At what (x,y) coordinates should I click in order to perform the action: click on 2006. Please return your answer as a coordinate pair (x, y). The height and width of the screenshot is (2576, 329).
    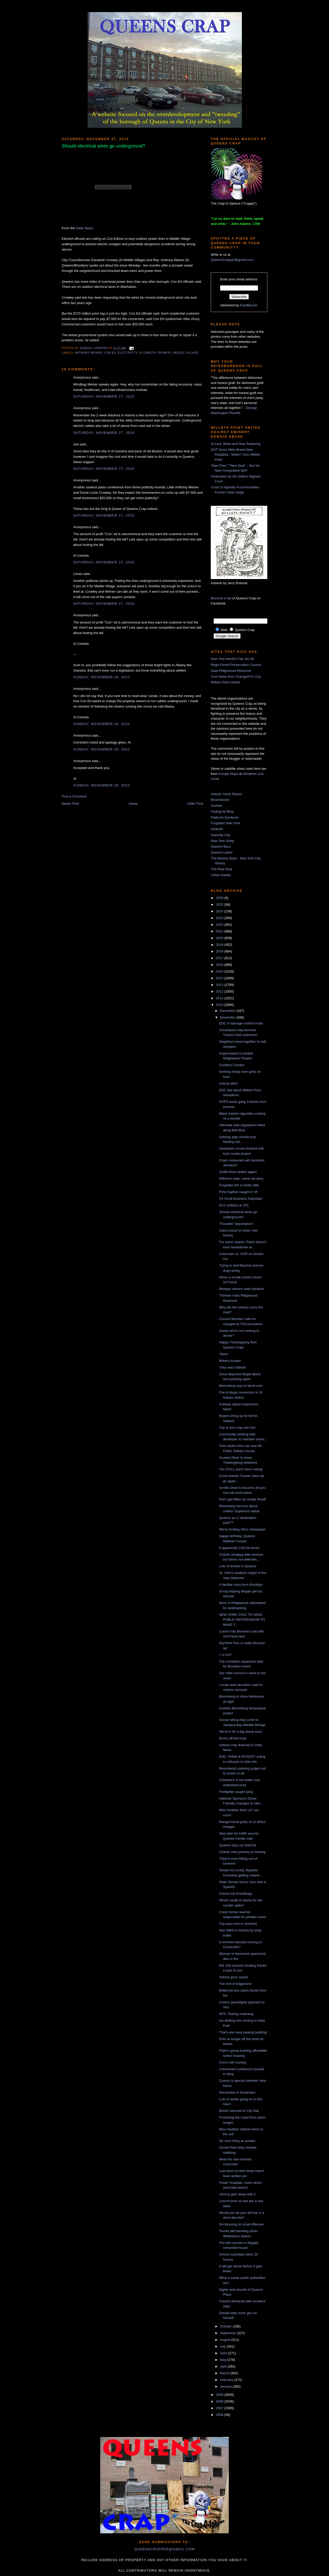
    Looking at the image, I should click on (220, 2415).